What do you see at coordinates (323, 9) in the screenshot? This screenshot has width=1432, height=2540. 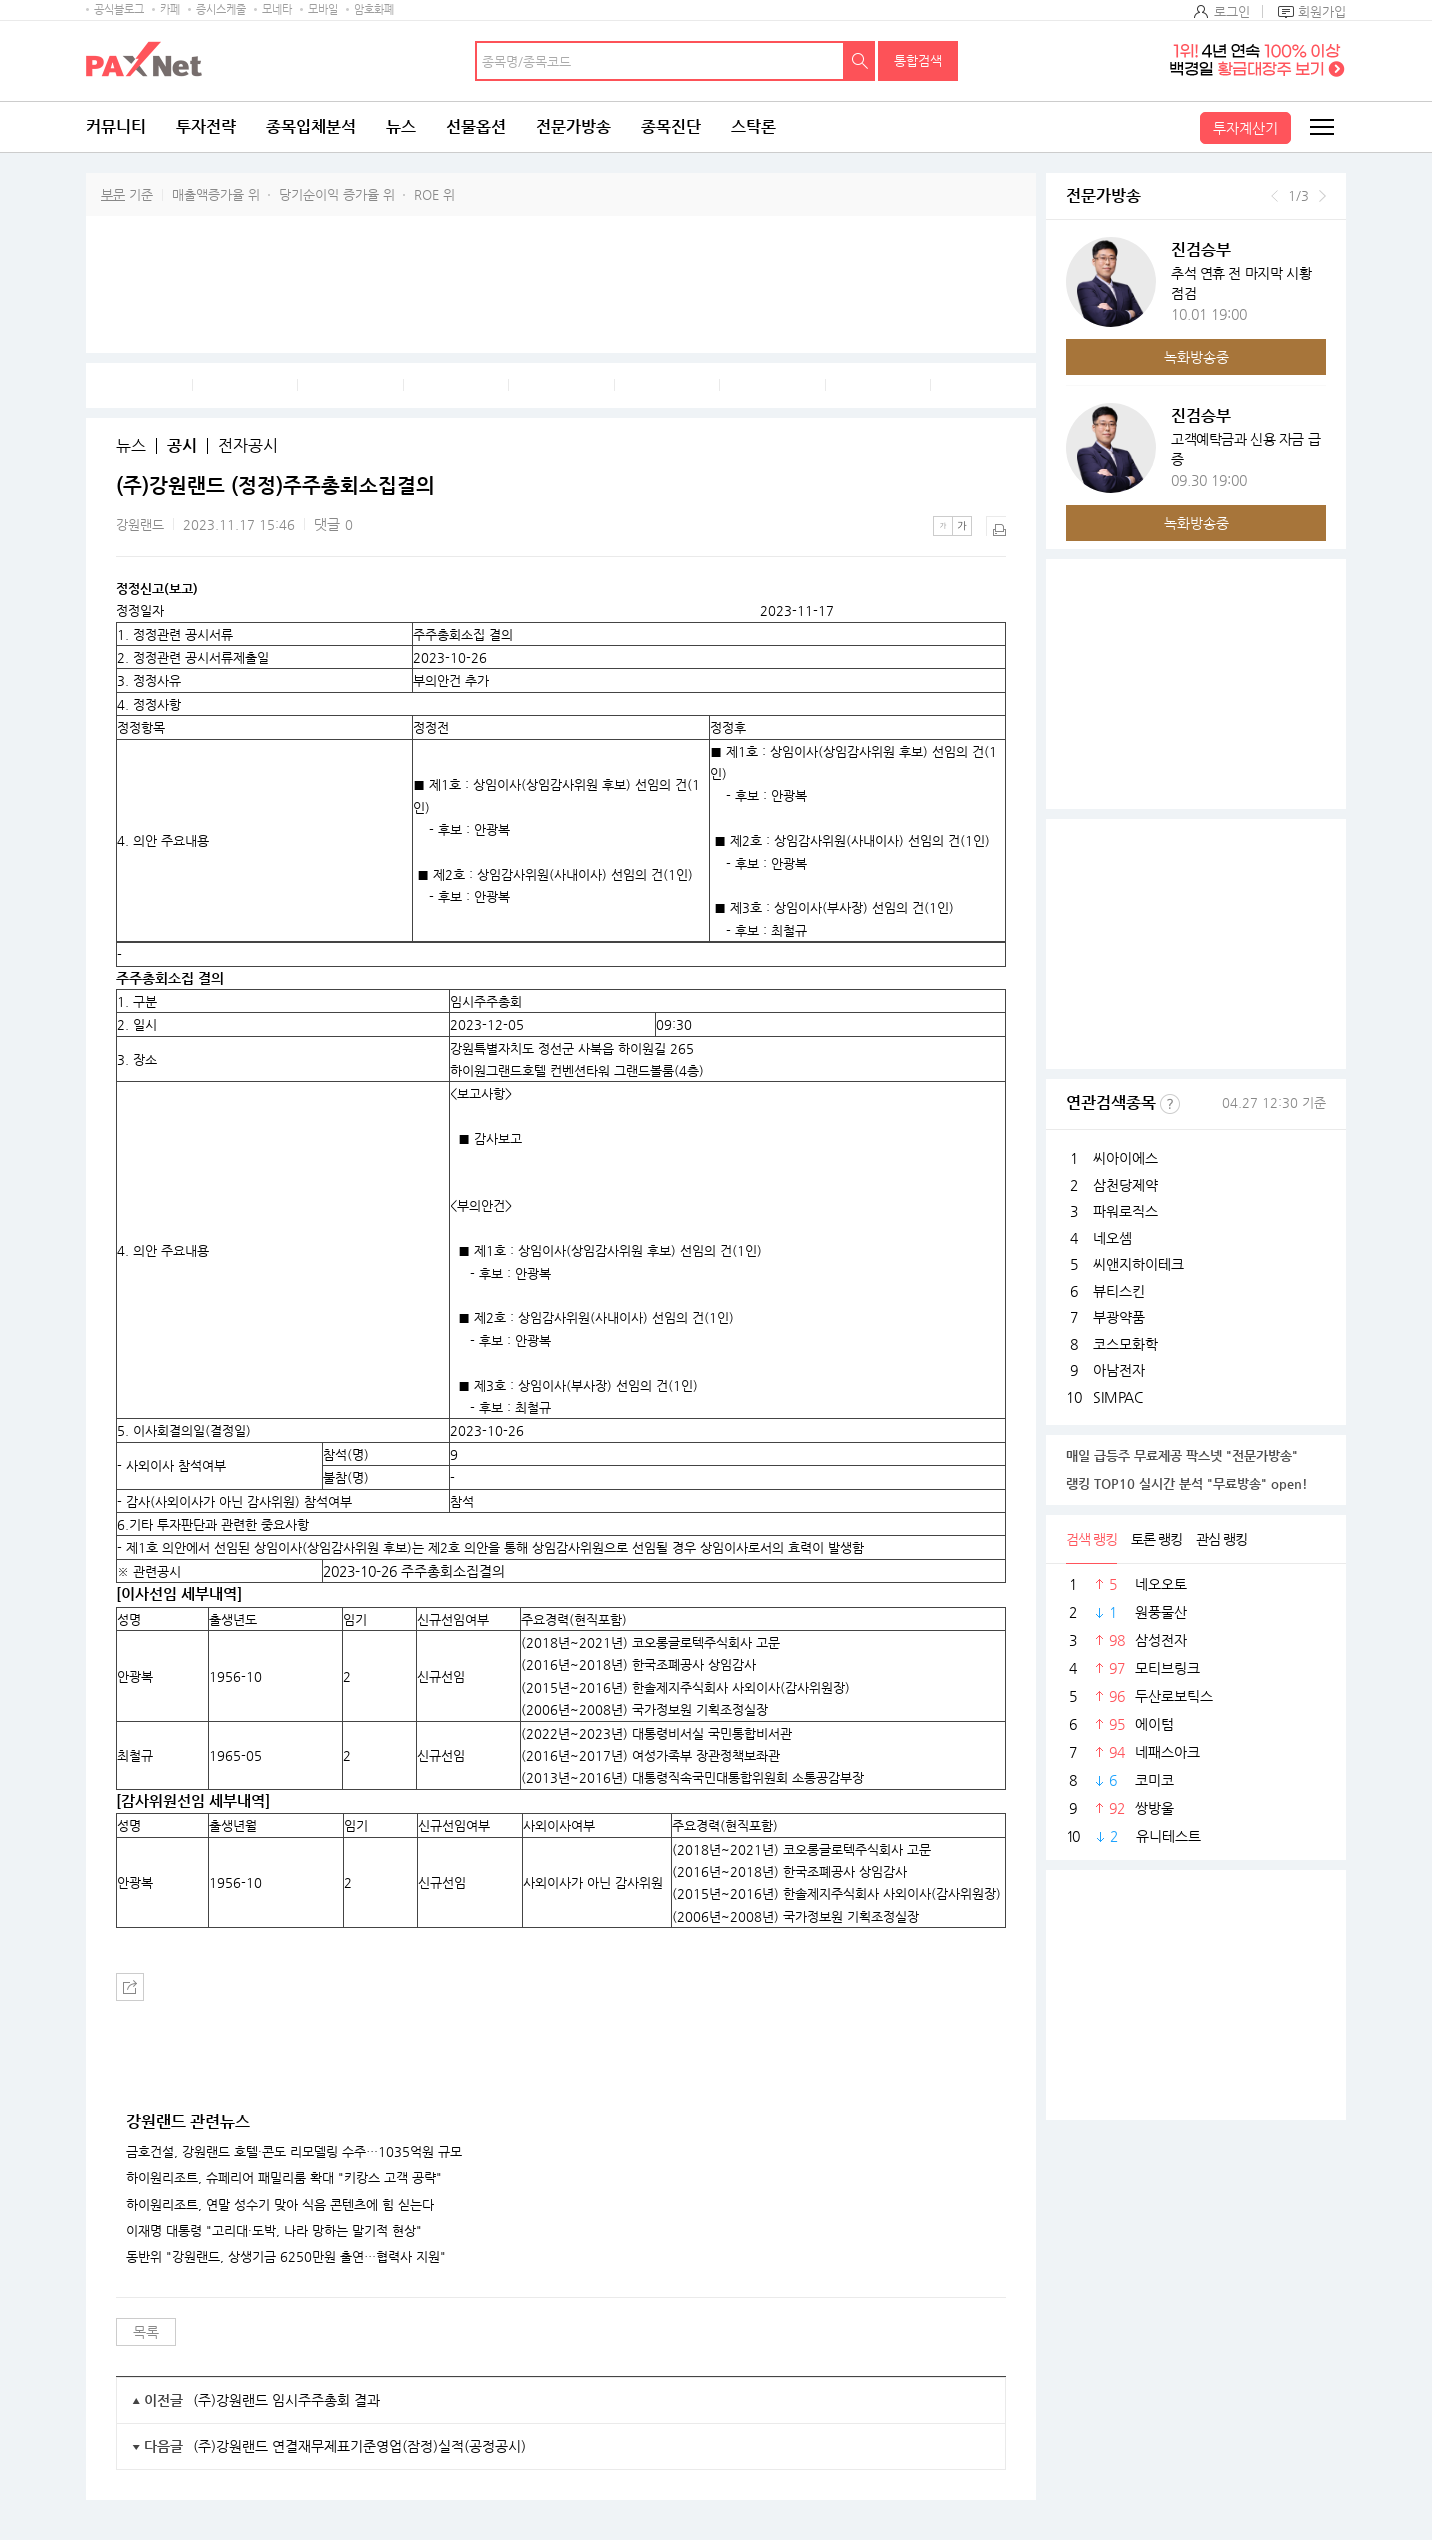 I see `모바일` at bounding box center [323, 9].